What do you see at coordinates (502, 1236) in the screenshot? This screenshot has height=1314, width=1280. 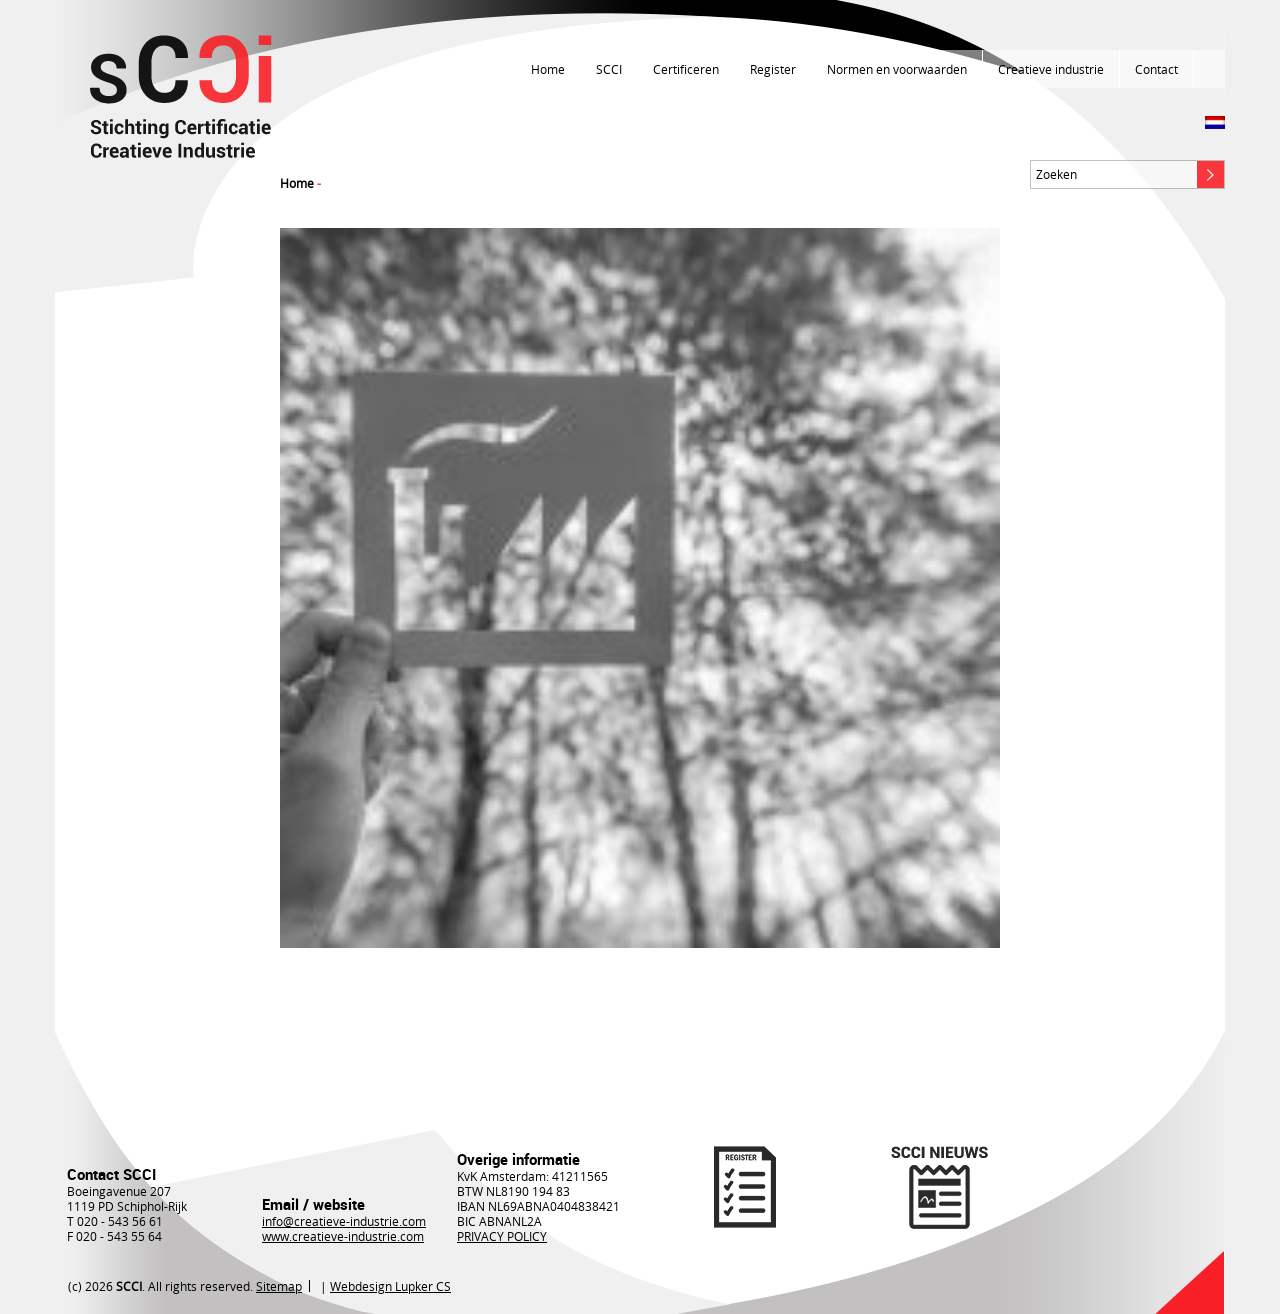 I see `PRIVACY POLICY` at bounding box center [502, 1236].